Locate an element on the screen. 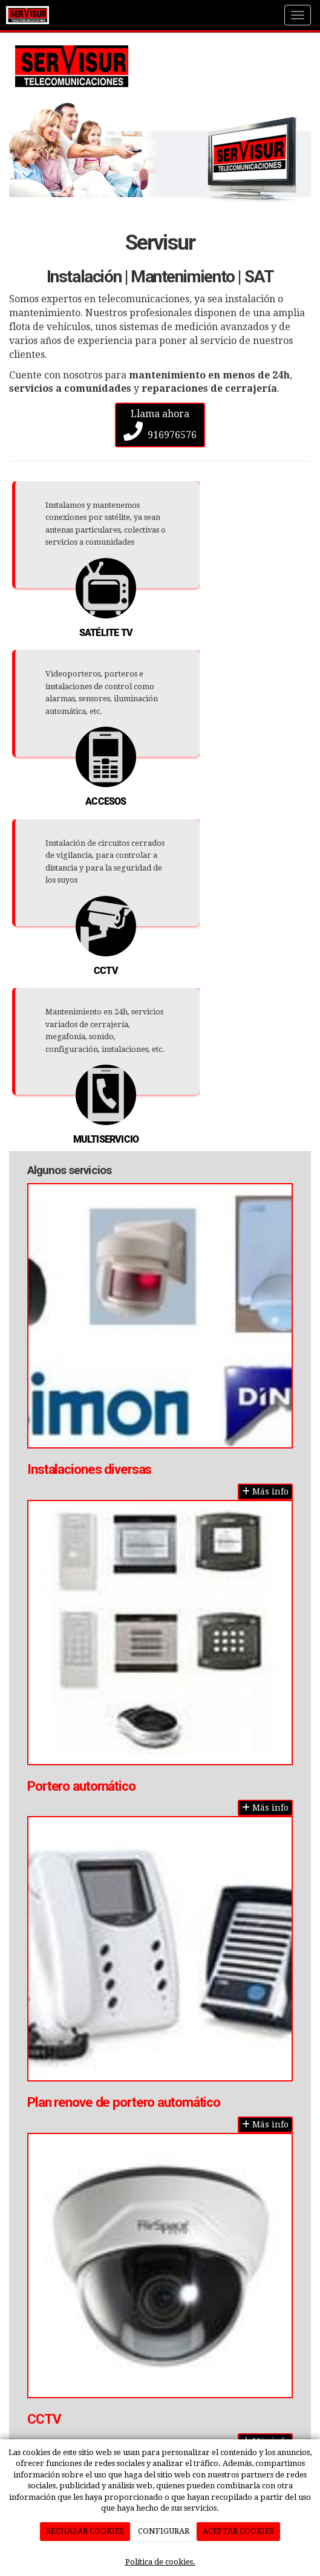 Image resolution: width=320 pixels, height=2576 pixels. ACEPTAR COOKIES is located at coordinates (238, 2530).